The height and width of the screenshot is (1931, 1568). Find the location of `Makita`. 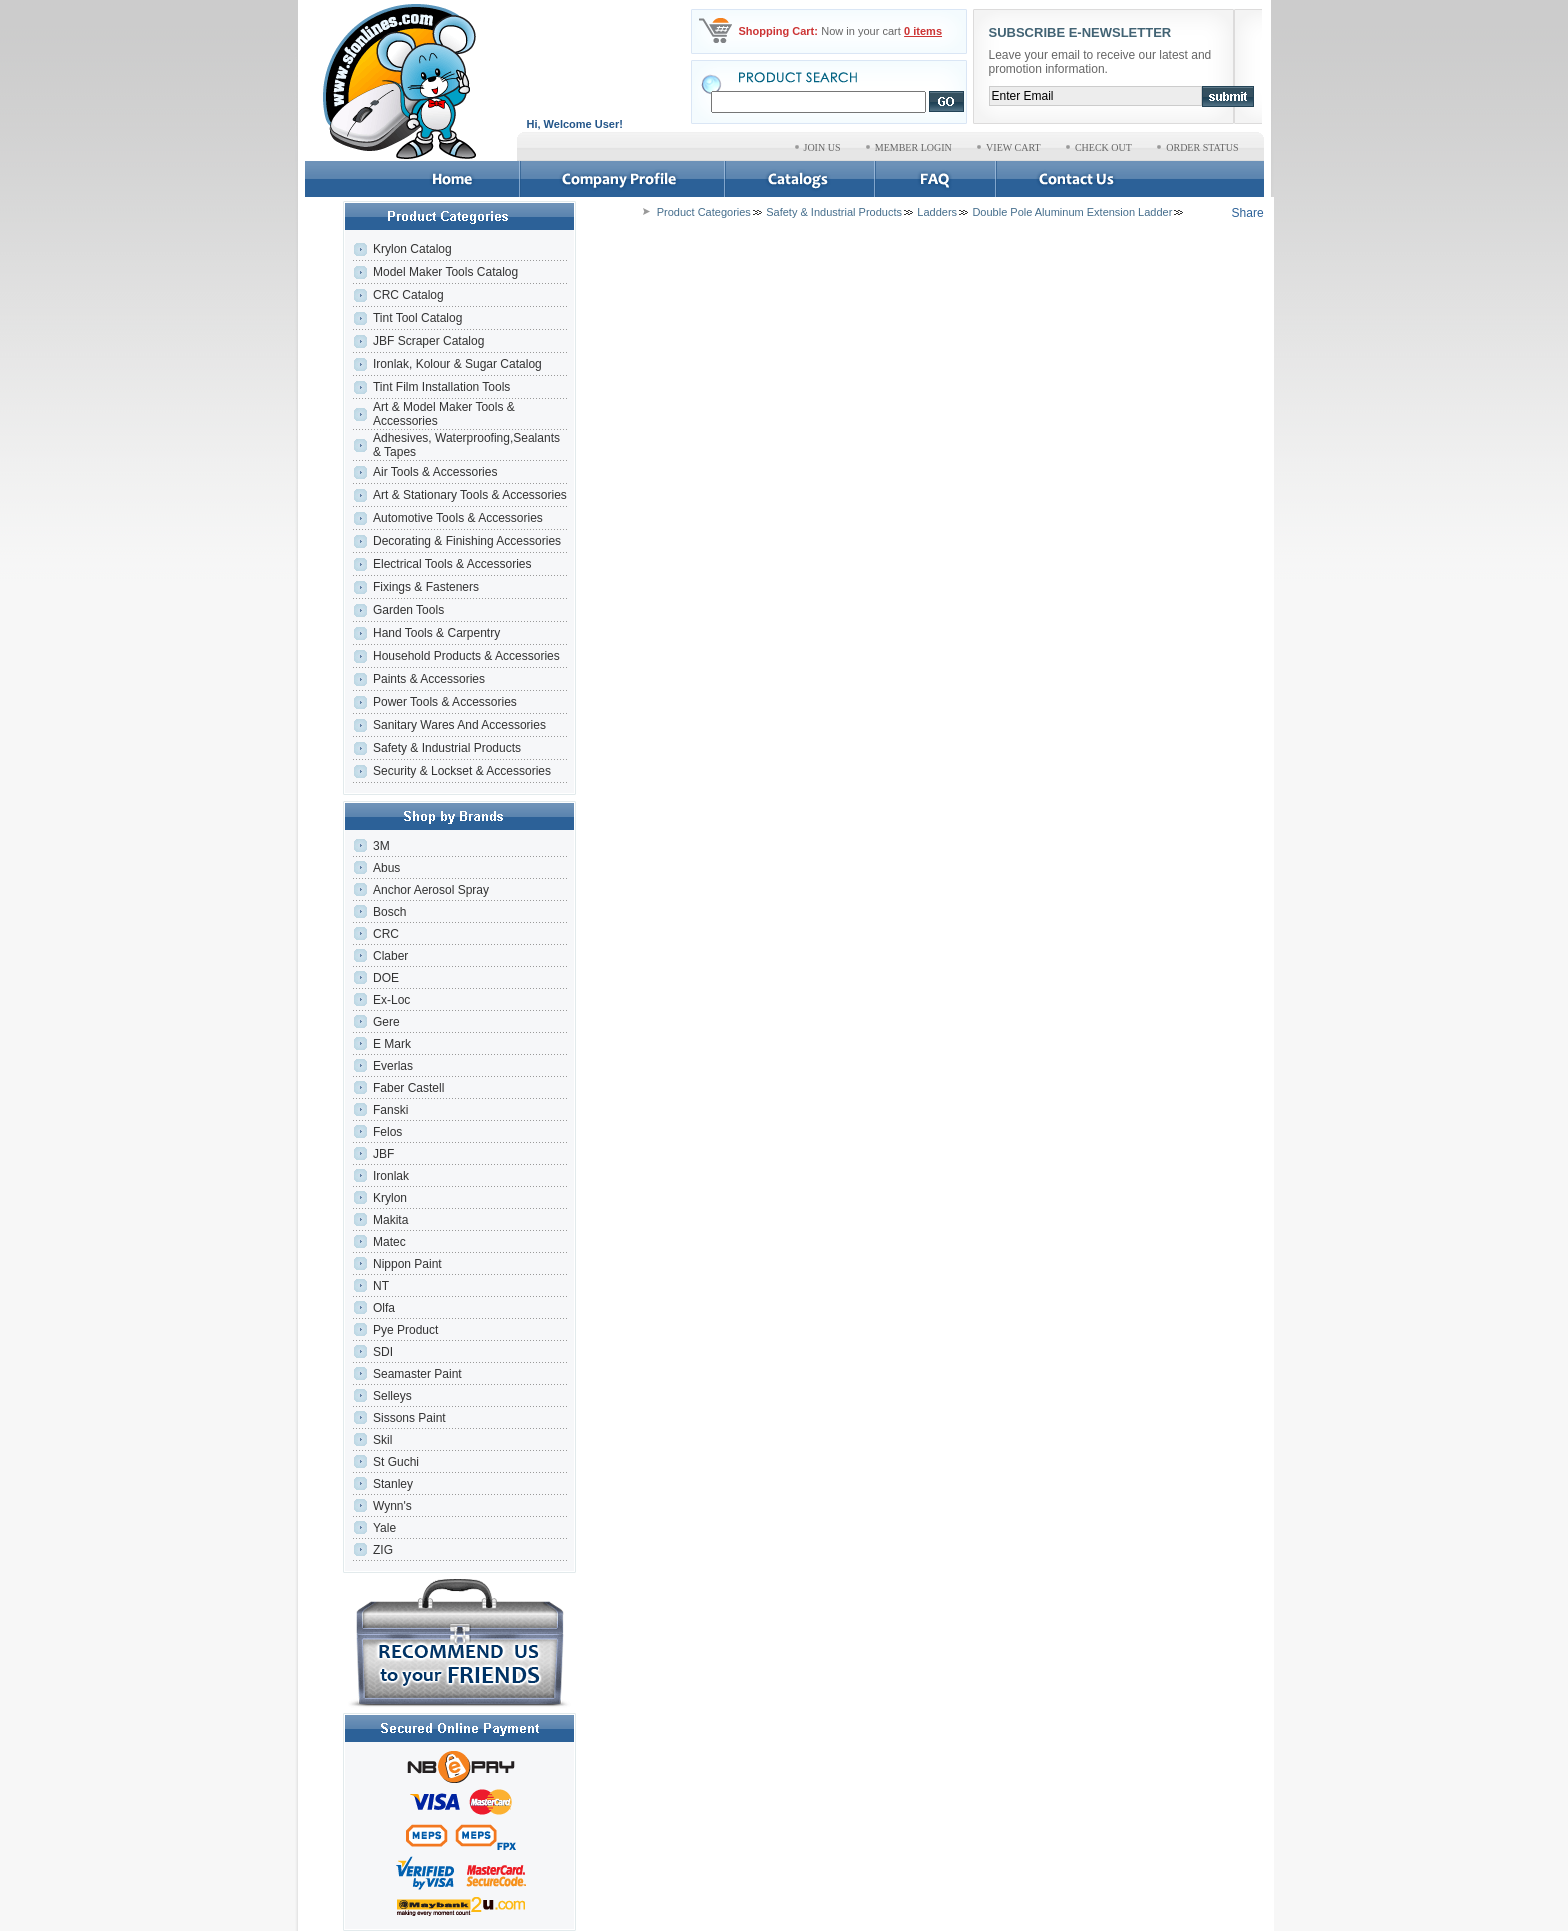

Makita is located at coordinates (390, 1220).